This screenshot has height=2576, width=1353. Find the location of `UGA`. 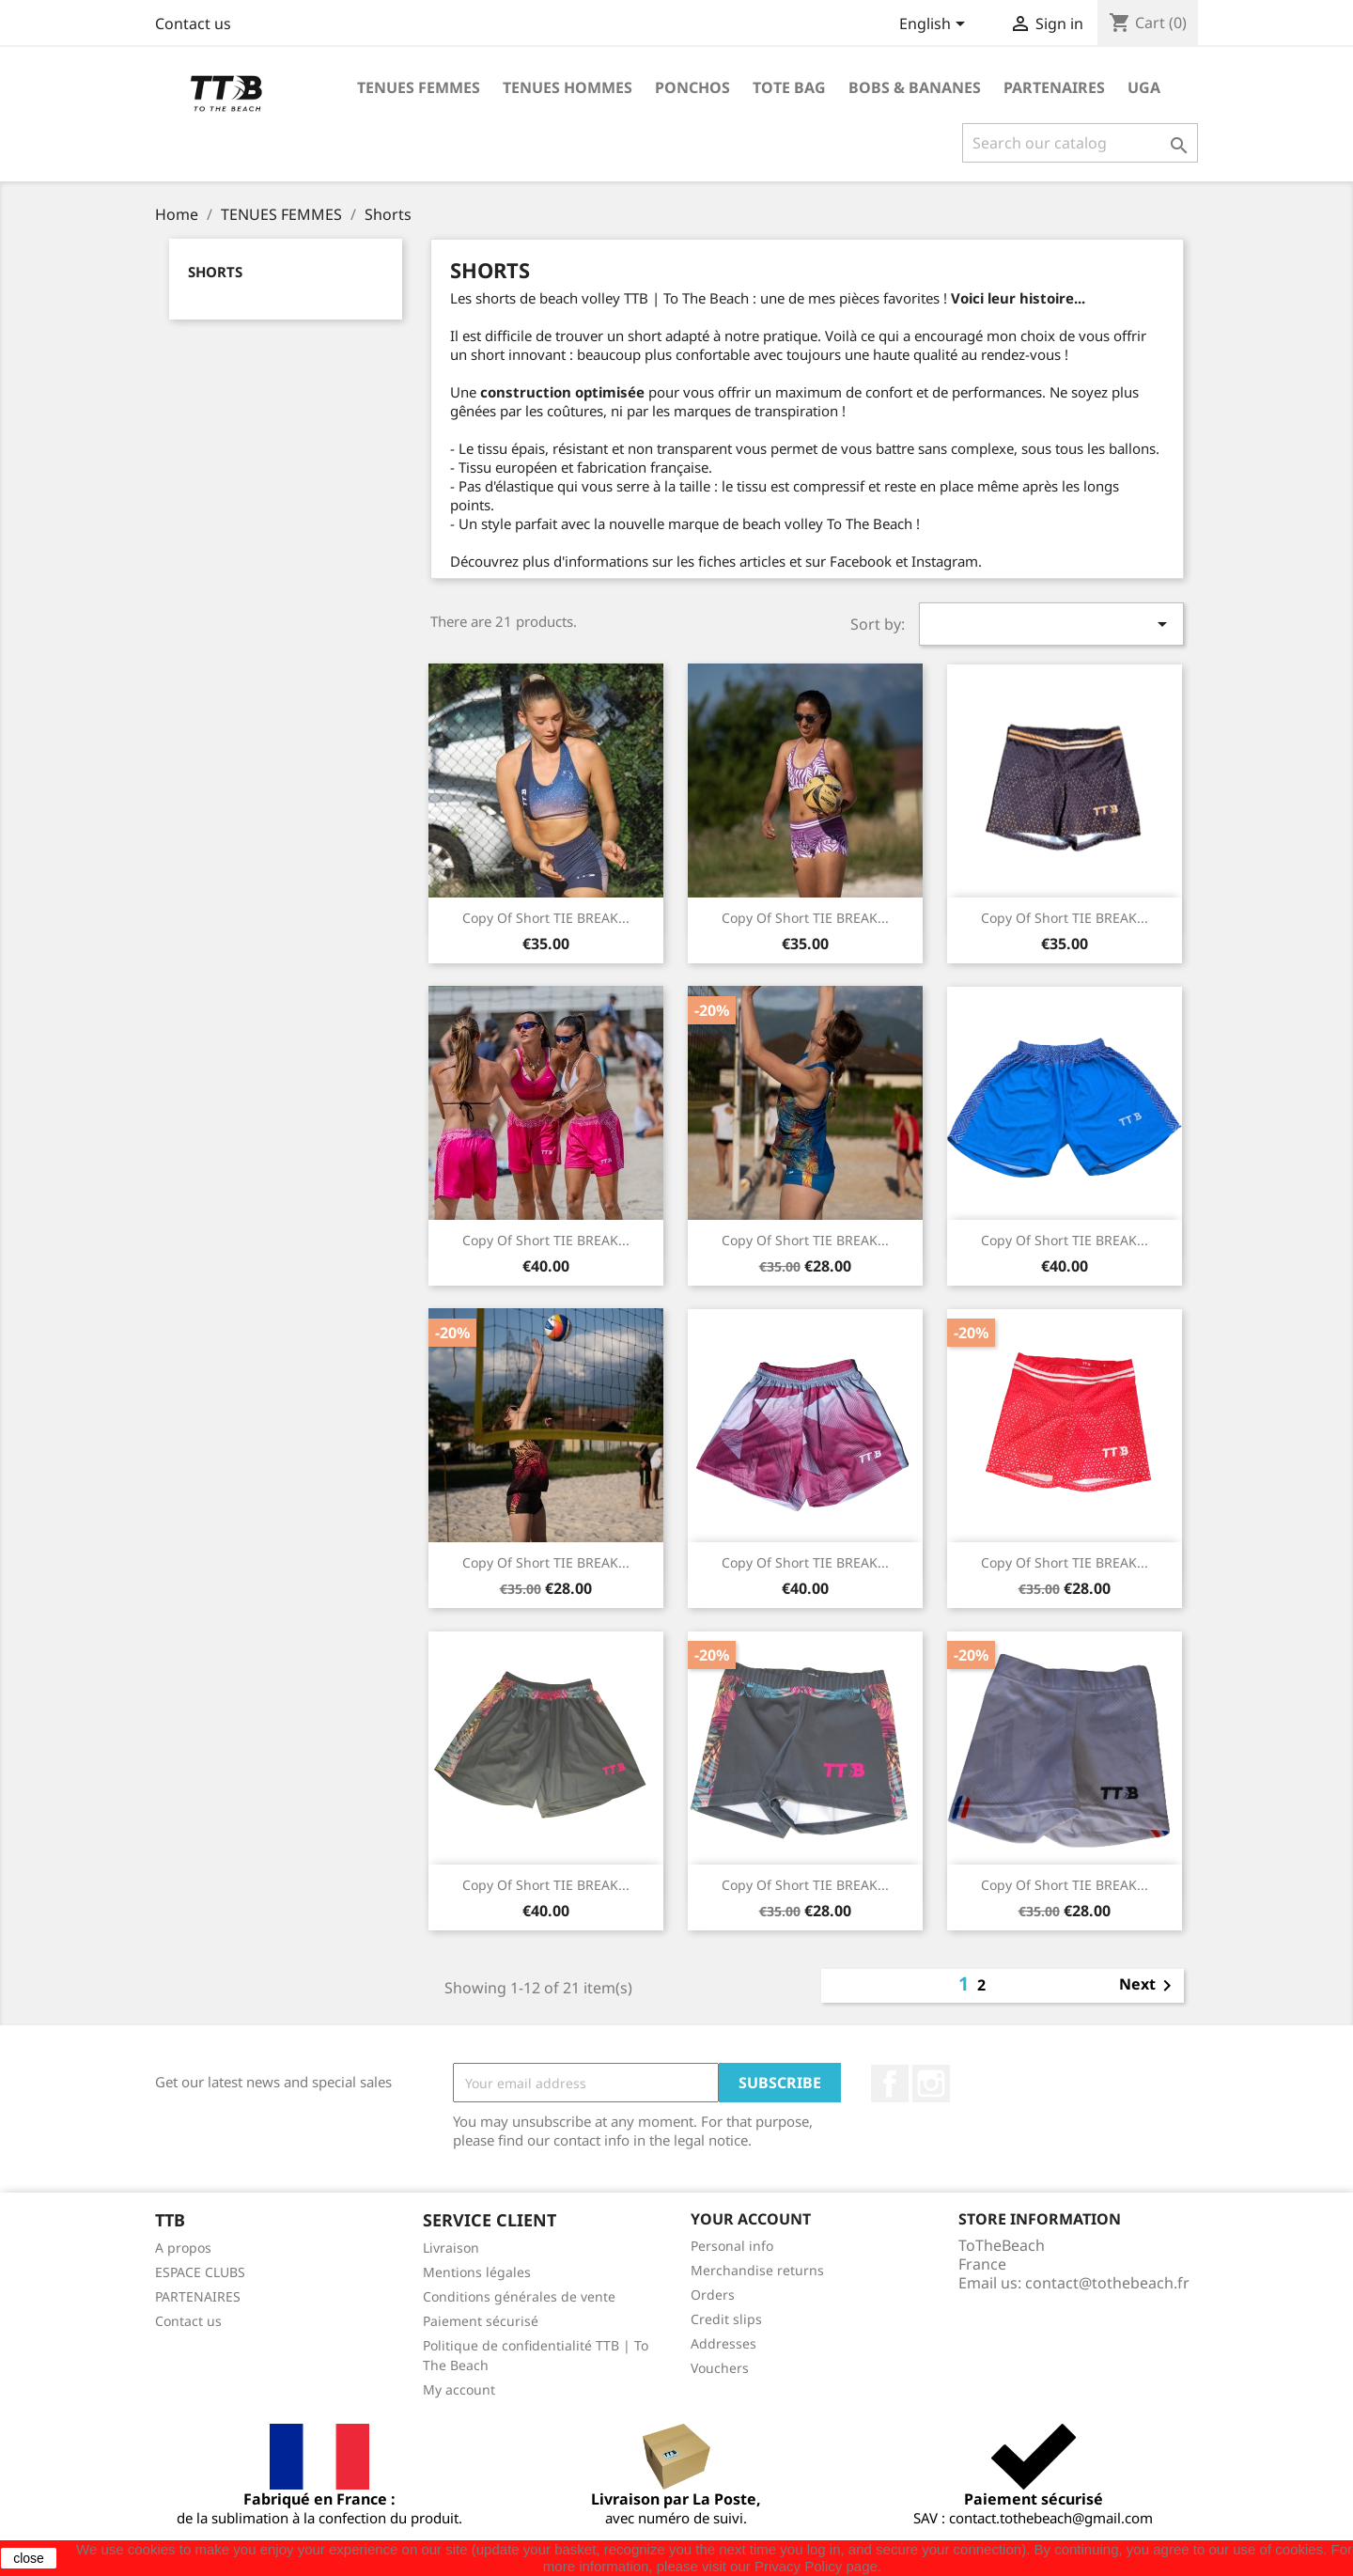

UGA is located at coordinates (1144, 87).